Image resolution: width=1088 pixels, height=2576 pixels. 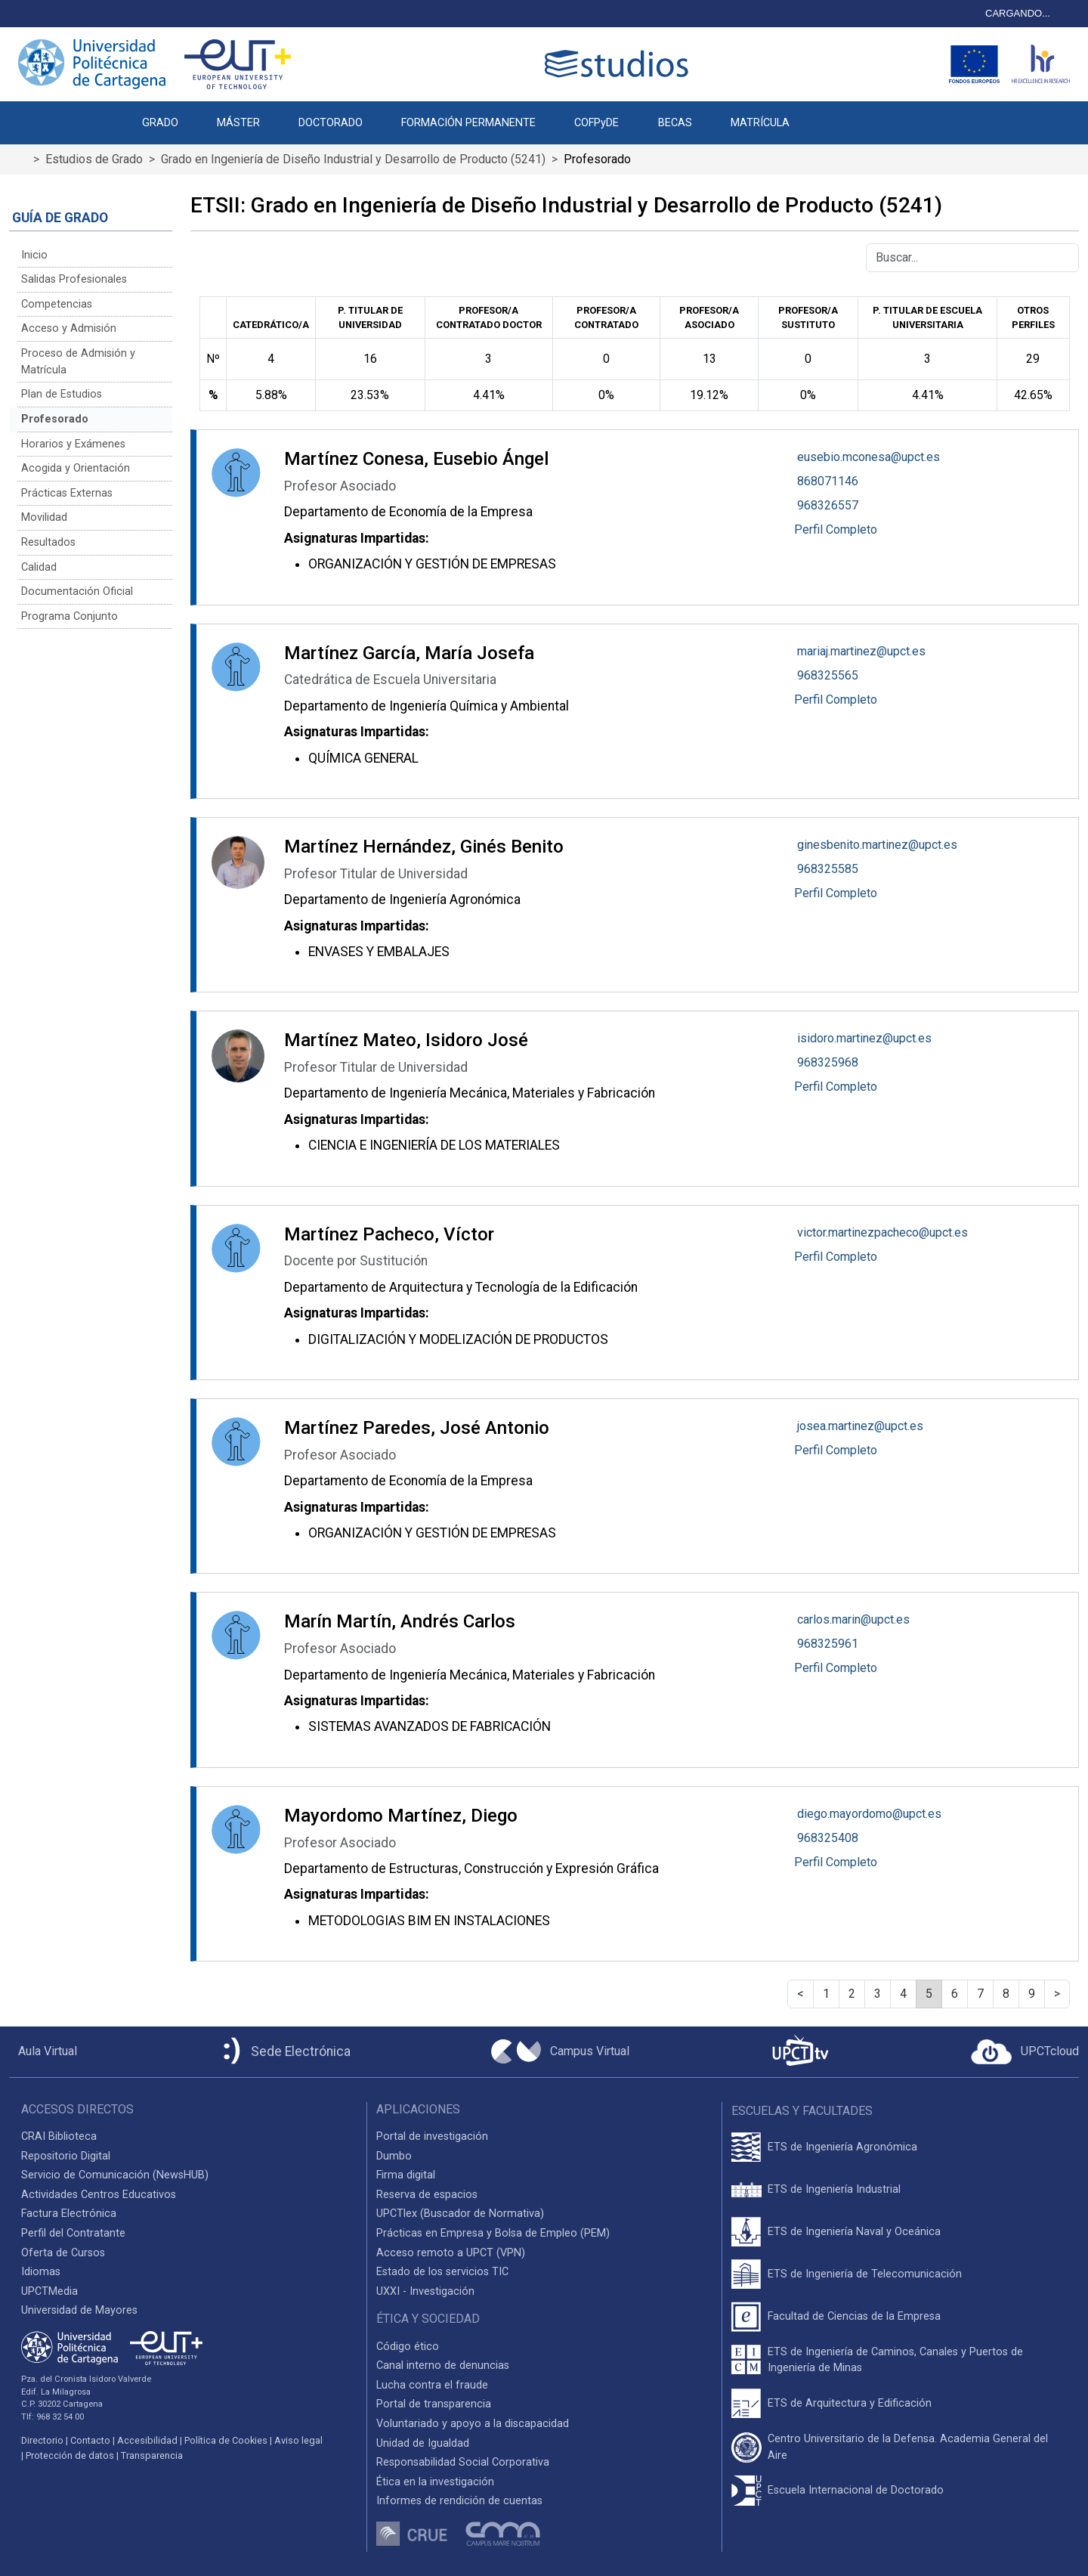 I want to click on Horarios y Exámenes, so click(x=73, y=444).